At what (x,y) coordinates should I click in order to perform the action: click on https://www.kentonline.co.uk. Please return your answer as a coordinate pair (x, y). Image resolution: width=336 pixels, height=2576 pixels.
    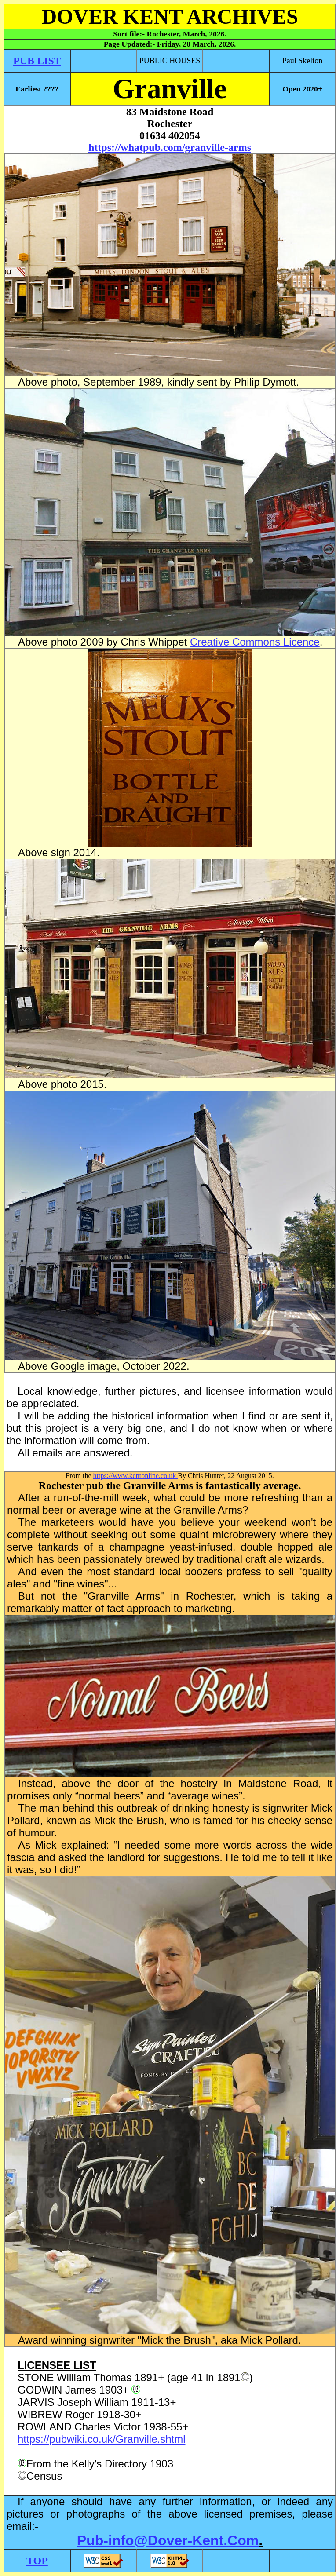
    Looking at the image, I should click on (135, 1475).